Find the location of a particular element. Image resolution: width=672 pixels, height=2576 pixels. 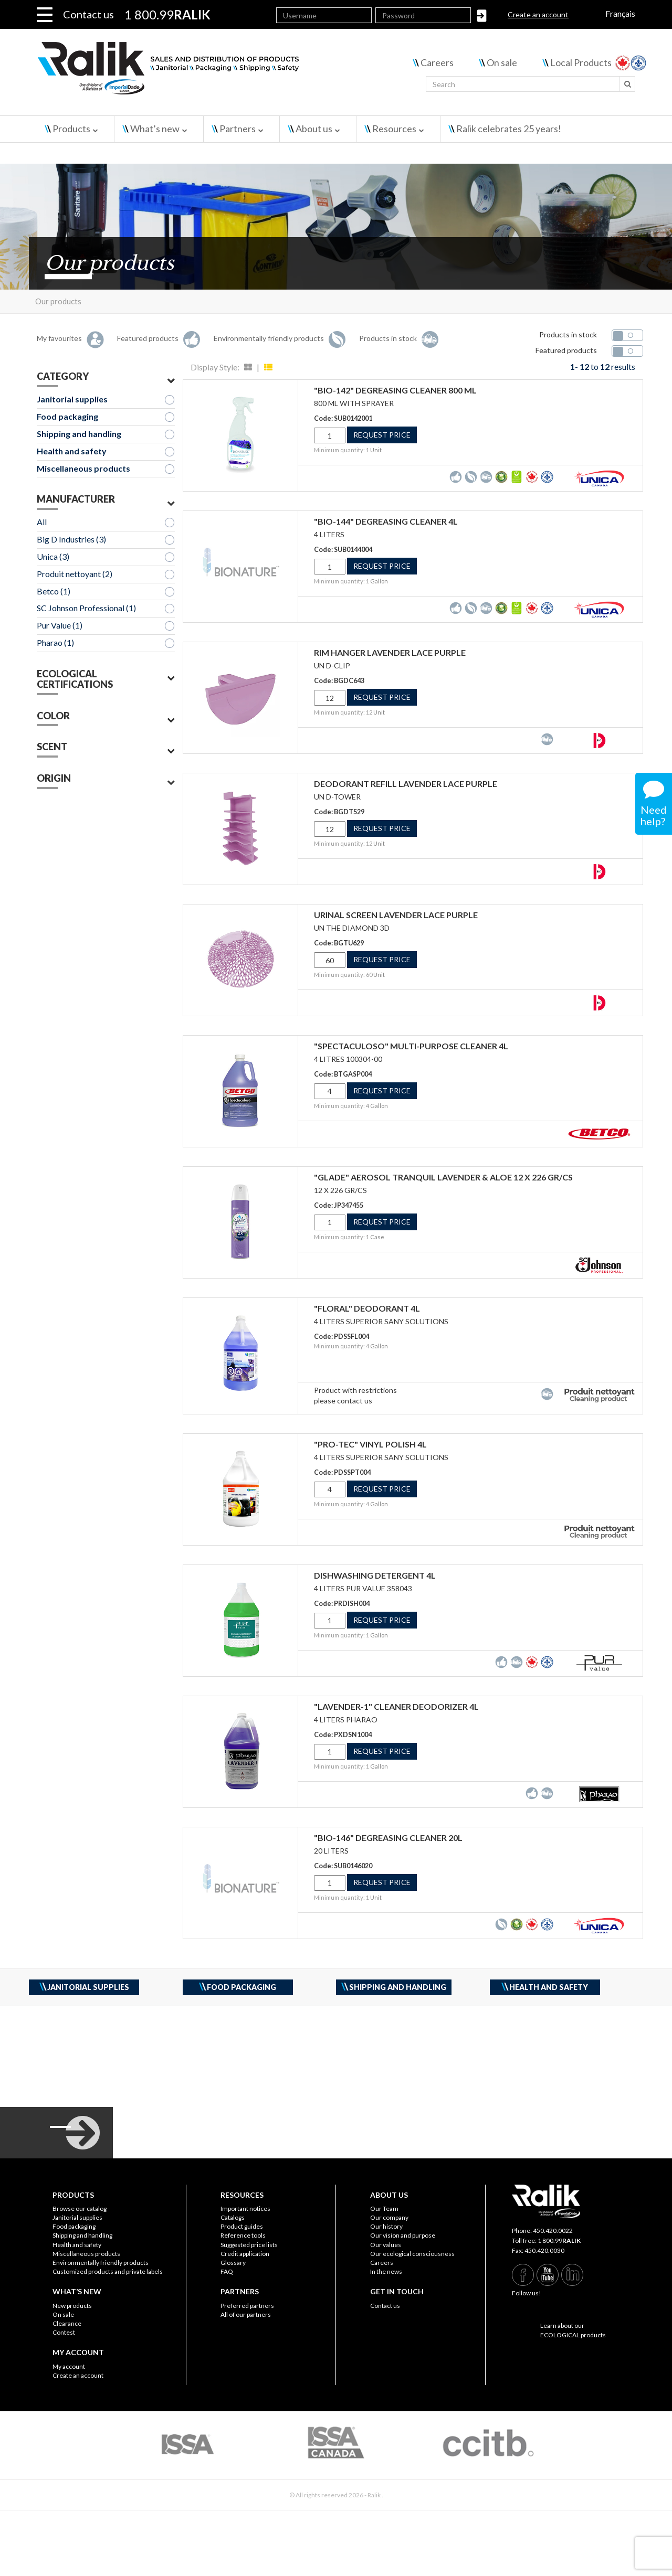

Contest is located at coordinates (63, 2332).